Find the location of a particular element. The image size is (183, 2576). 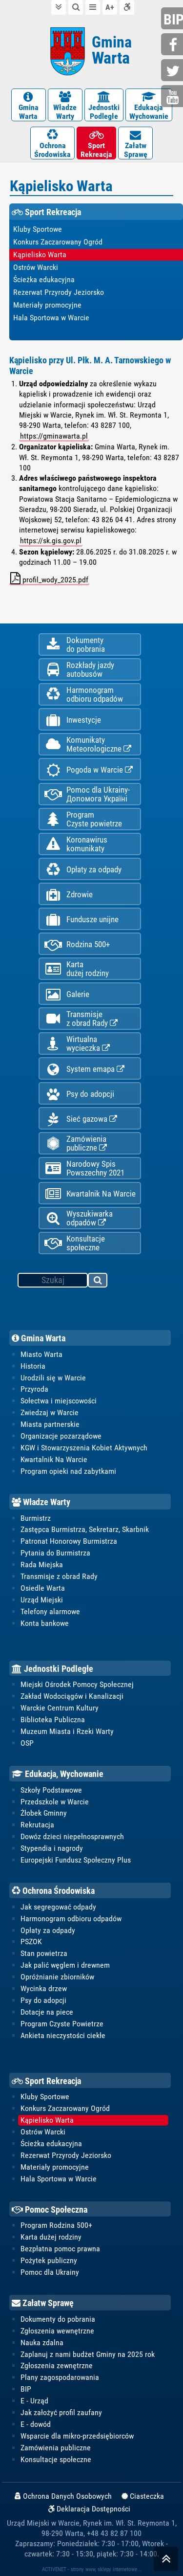

Hala Sportowa w Warcie is located at coordinates (58, 2178).